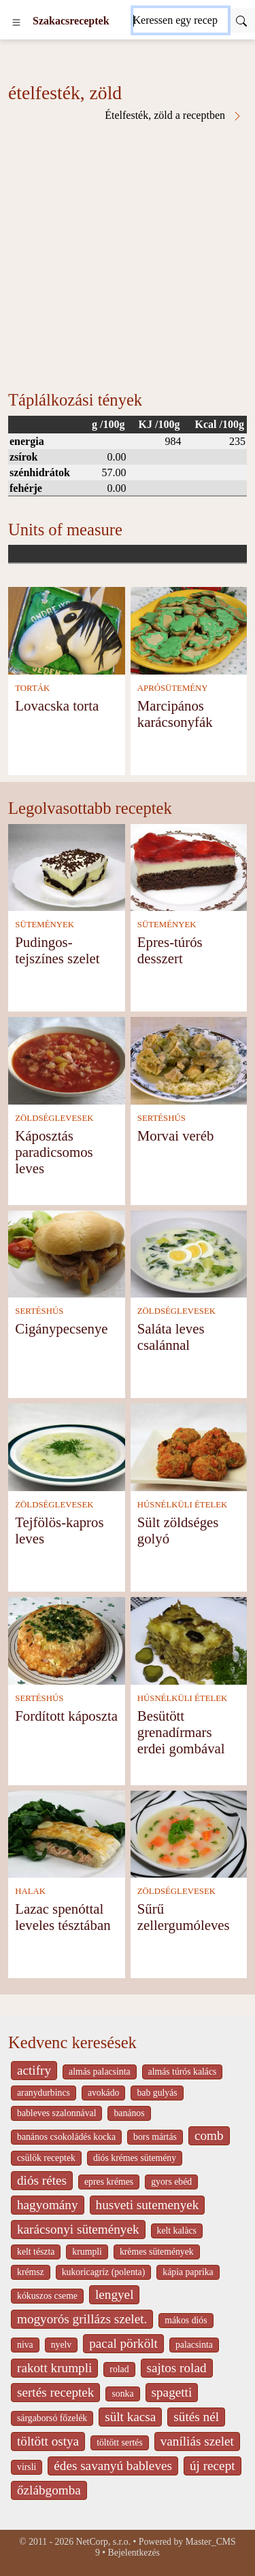 The image size is (255, 2576). I want to click on bab gulyás, so click(157, 2093).